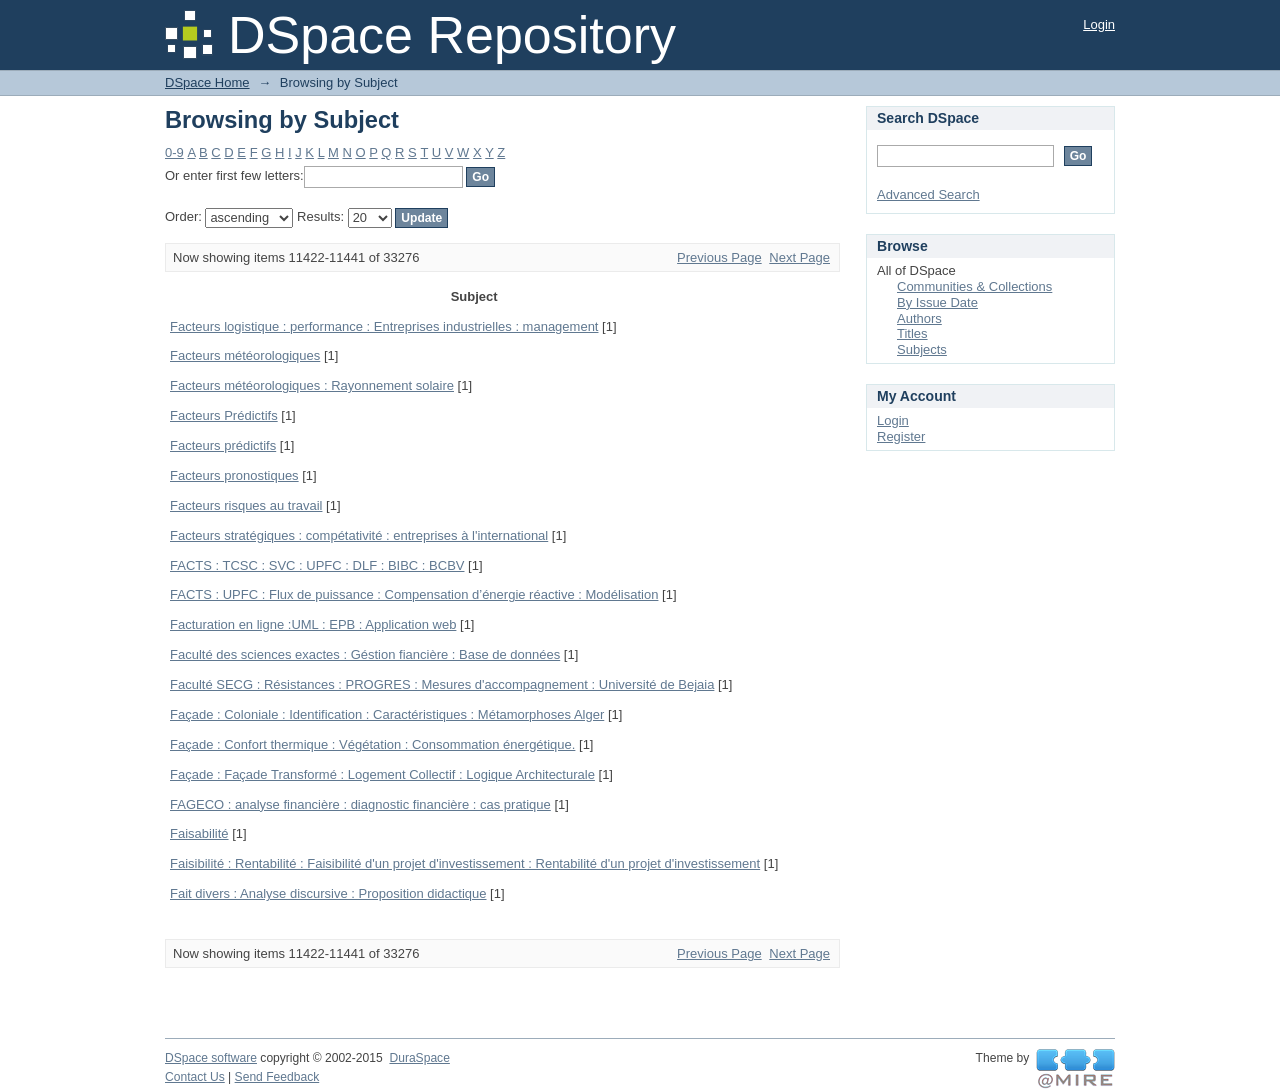 This screenshot has height=1089, width=1280. Describe the element at coordinates (372, 744) in the screenshot. I see `Façade : Confort thermique : Végétation : Consommation énergétique.` at that location.